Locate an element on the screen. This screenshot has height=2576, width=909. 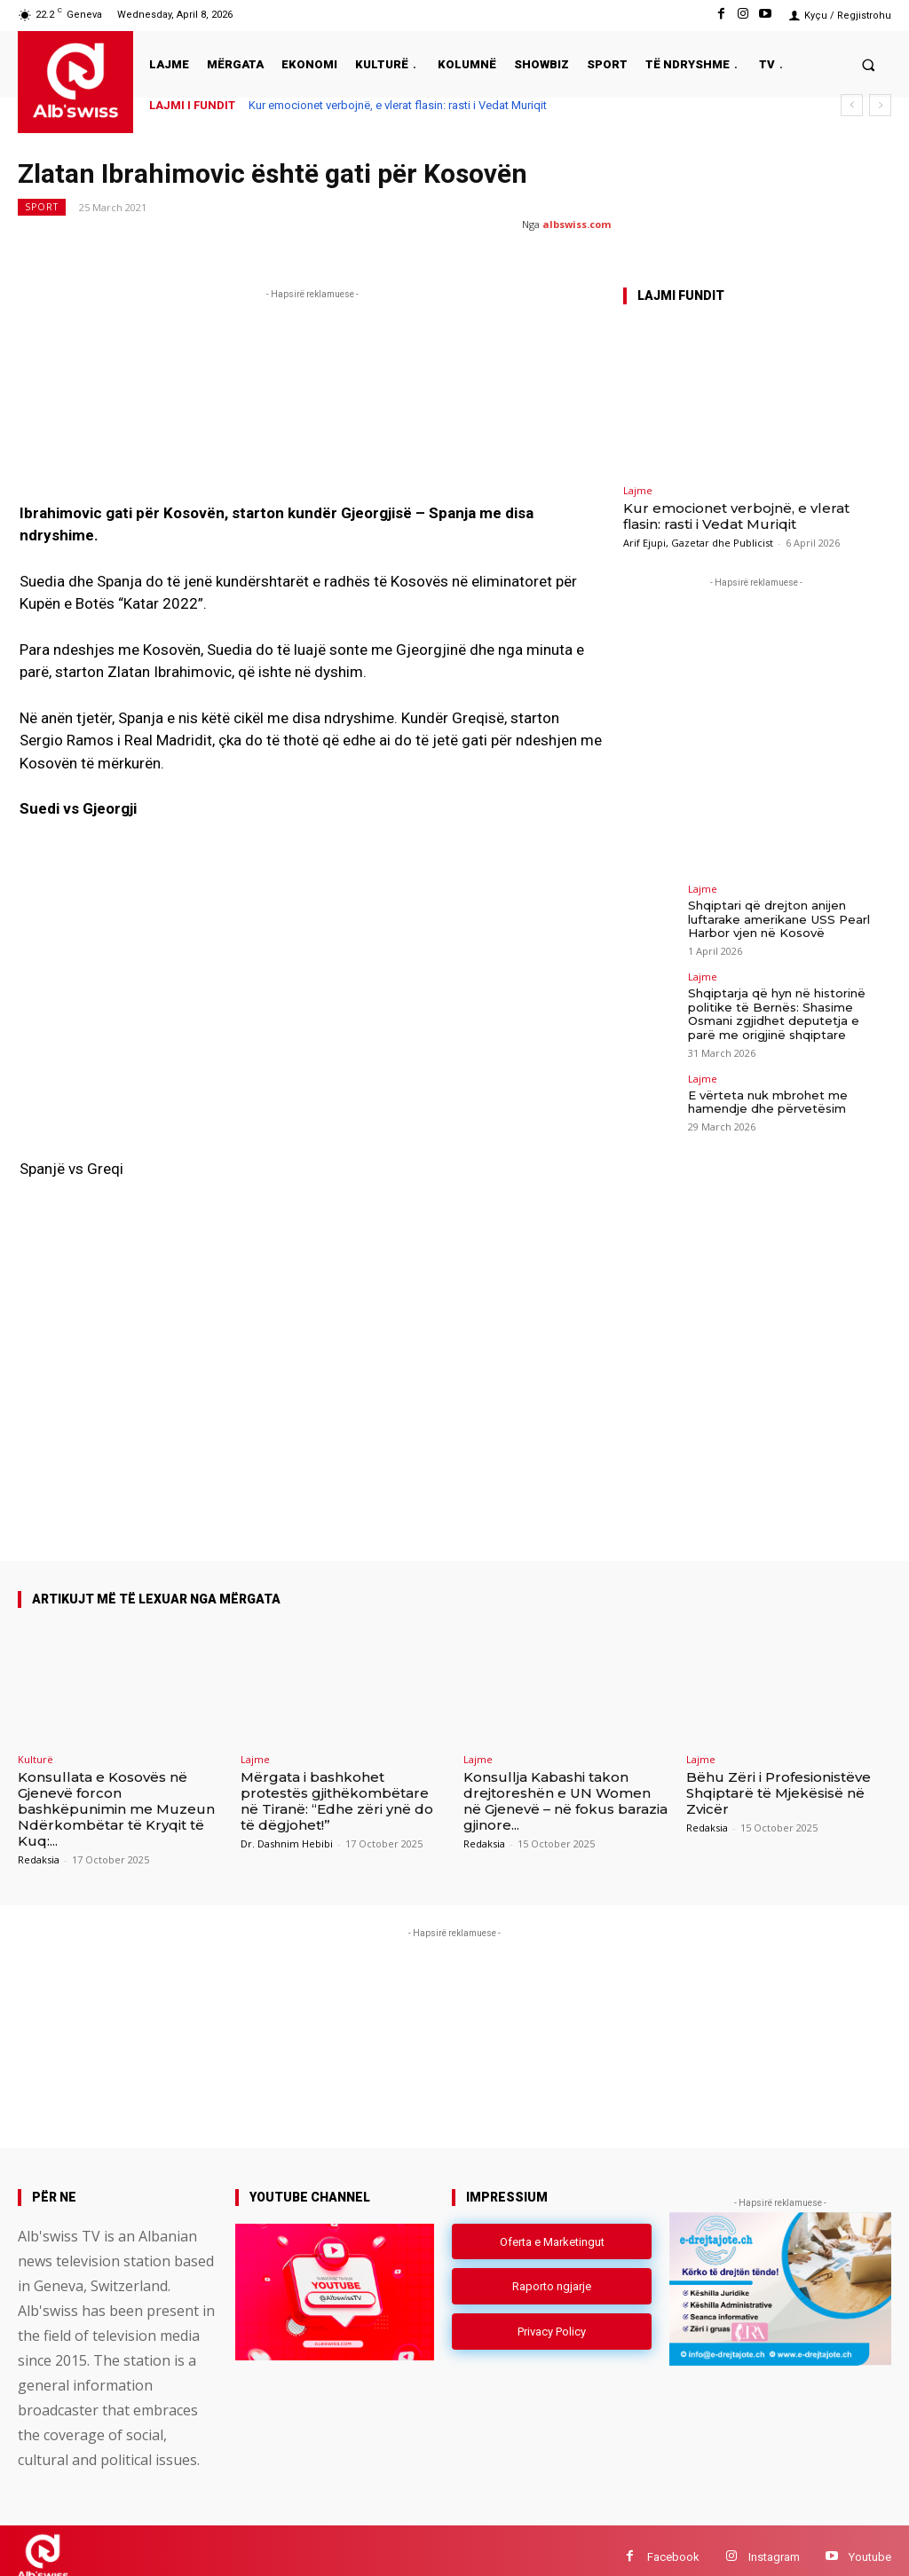
Sport is located at coordinates (42, 207).